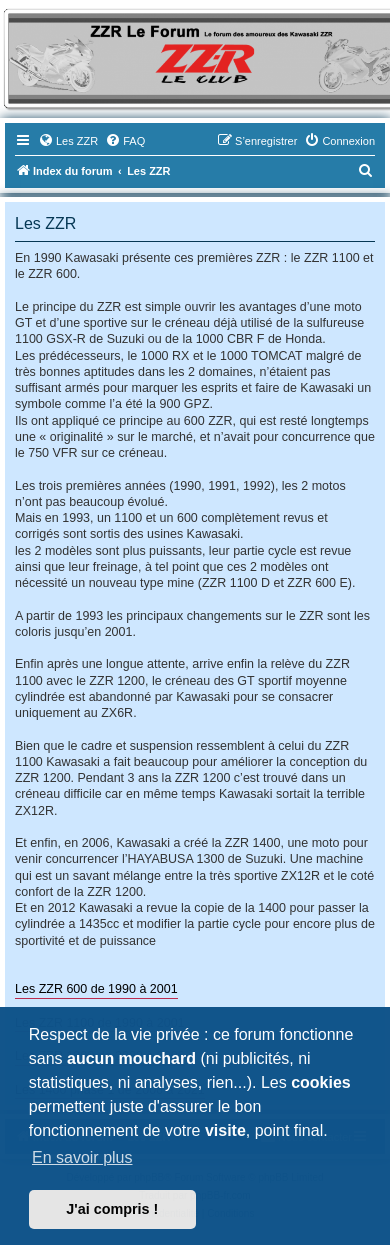 The image size is (390, 1245). I want to click on J'ai compris ! [button], so click(112, 1209).